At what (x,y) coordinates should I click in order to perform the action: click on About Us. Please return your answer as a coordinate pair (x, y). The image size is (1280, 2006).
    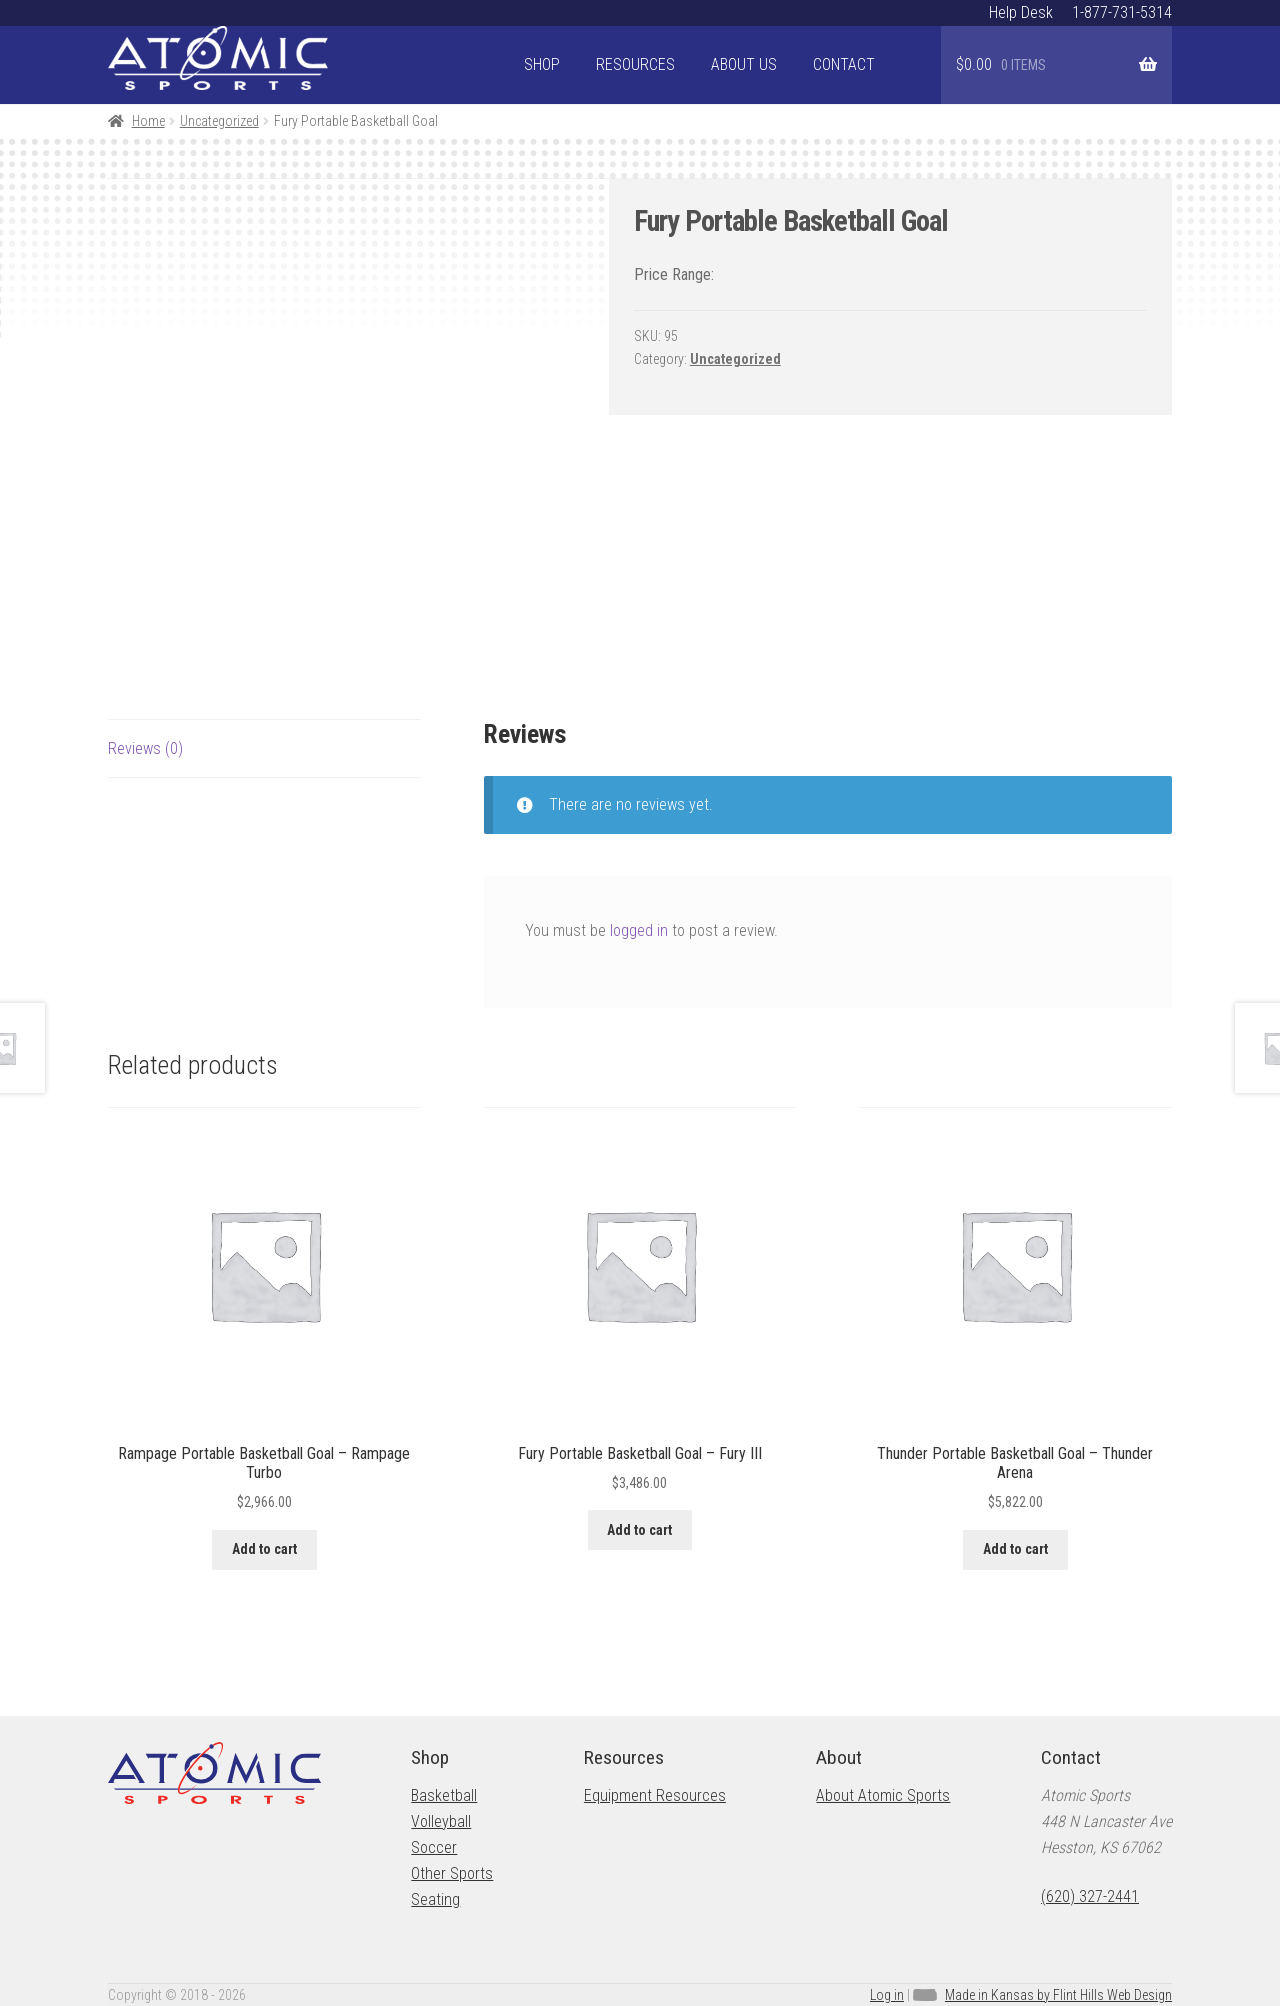
    Looking at the image, I should click on (744, 64).